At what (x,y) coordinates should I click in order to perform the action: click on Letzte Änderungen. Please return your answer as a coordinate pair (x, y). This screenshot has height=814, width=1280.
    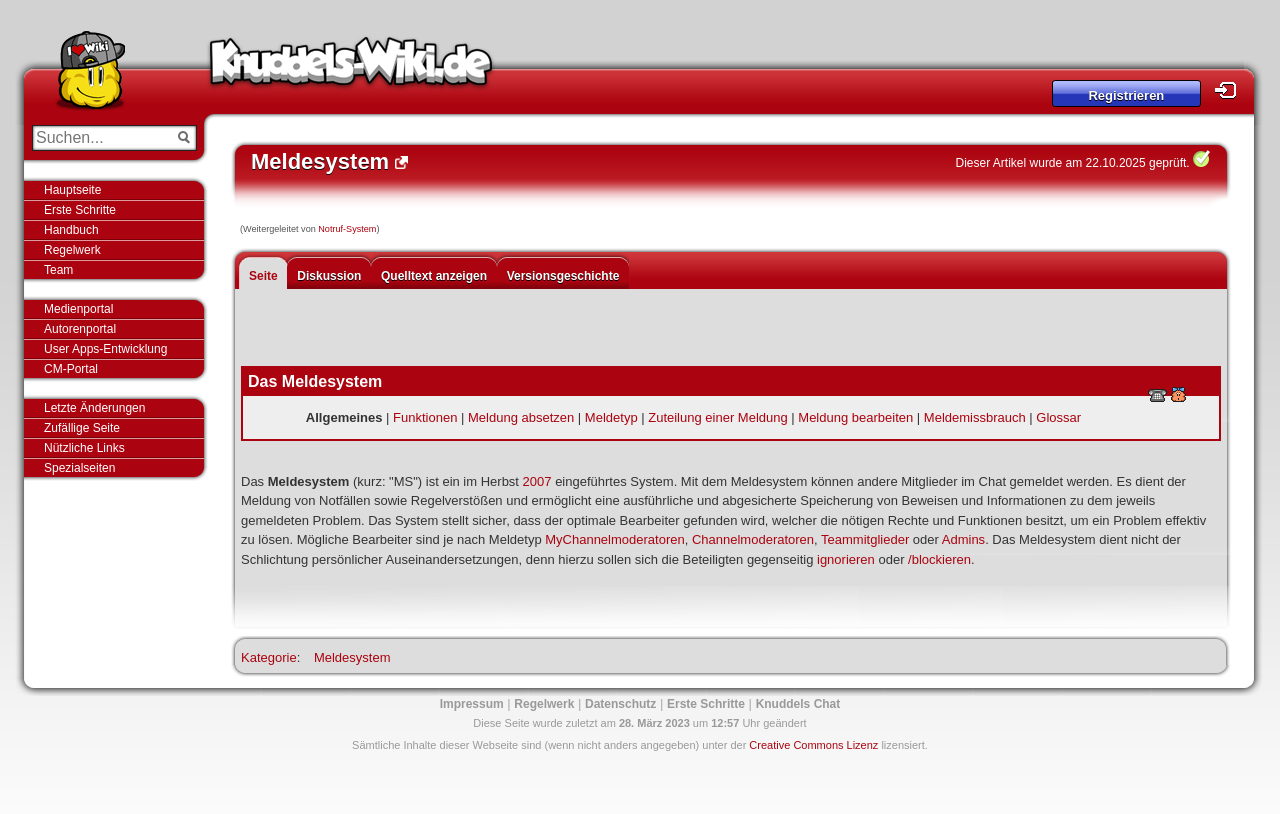
    Looking at the image, I should click on (94, 408).